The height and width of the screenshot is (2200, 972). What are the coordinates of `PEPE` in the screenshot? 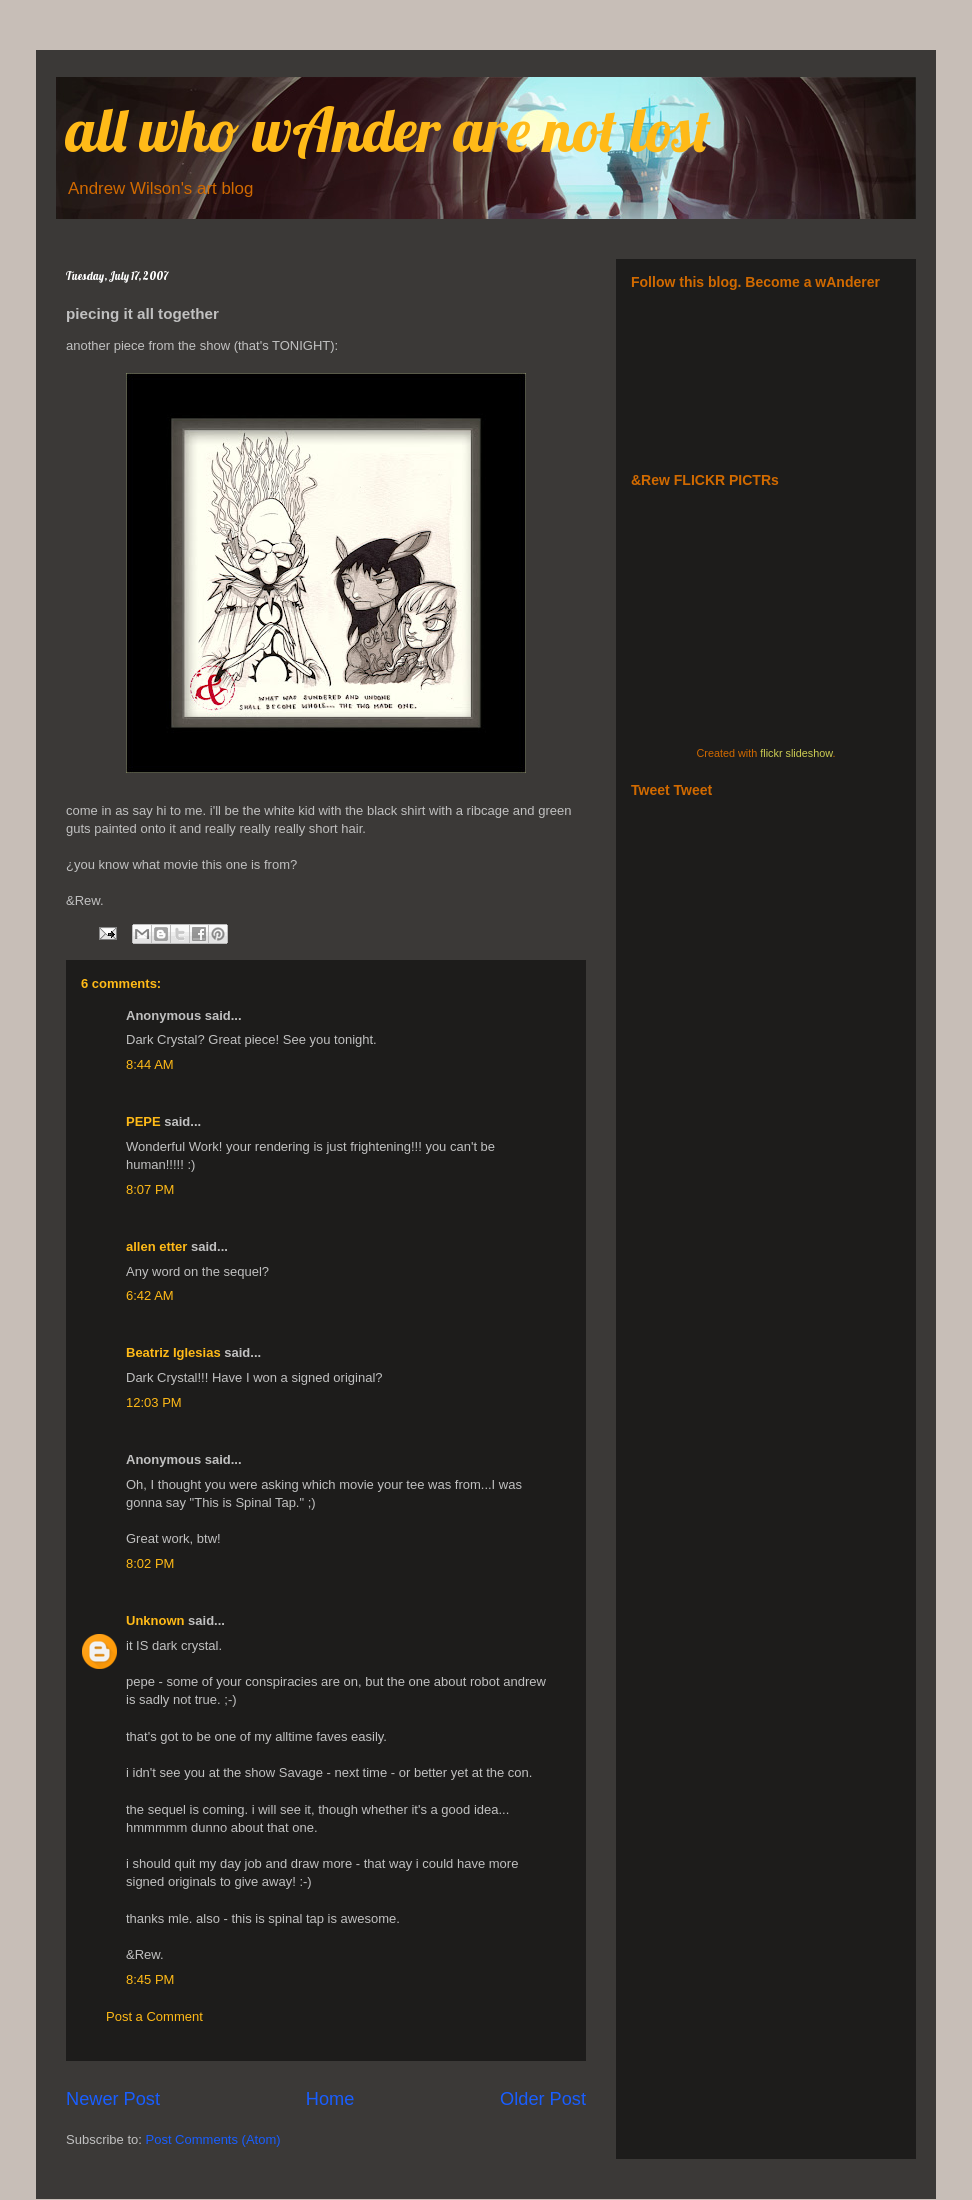 It's located at (143, 1121).